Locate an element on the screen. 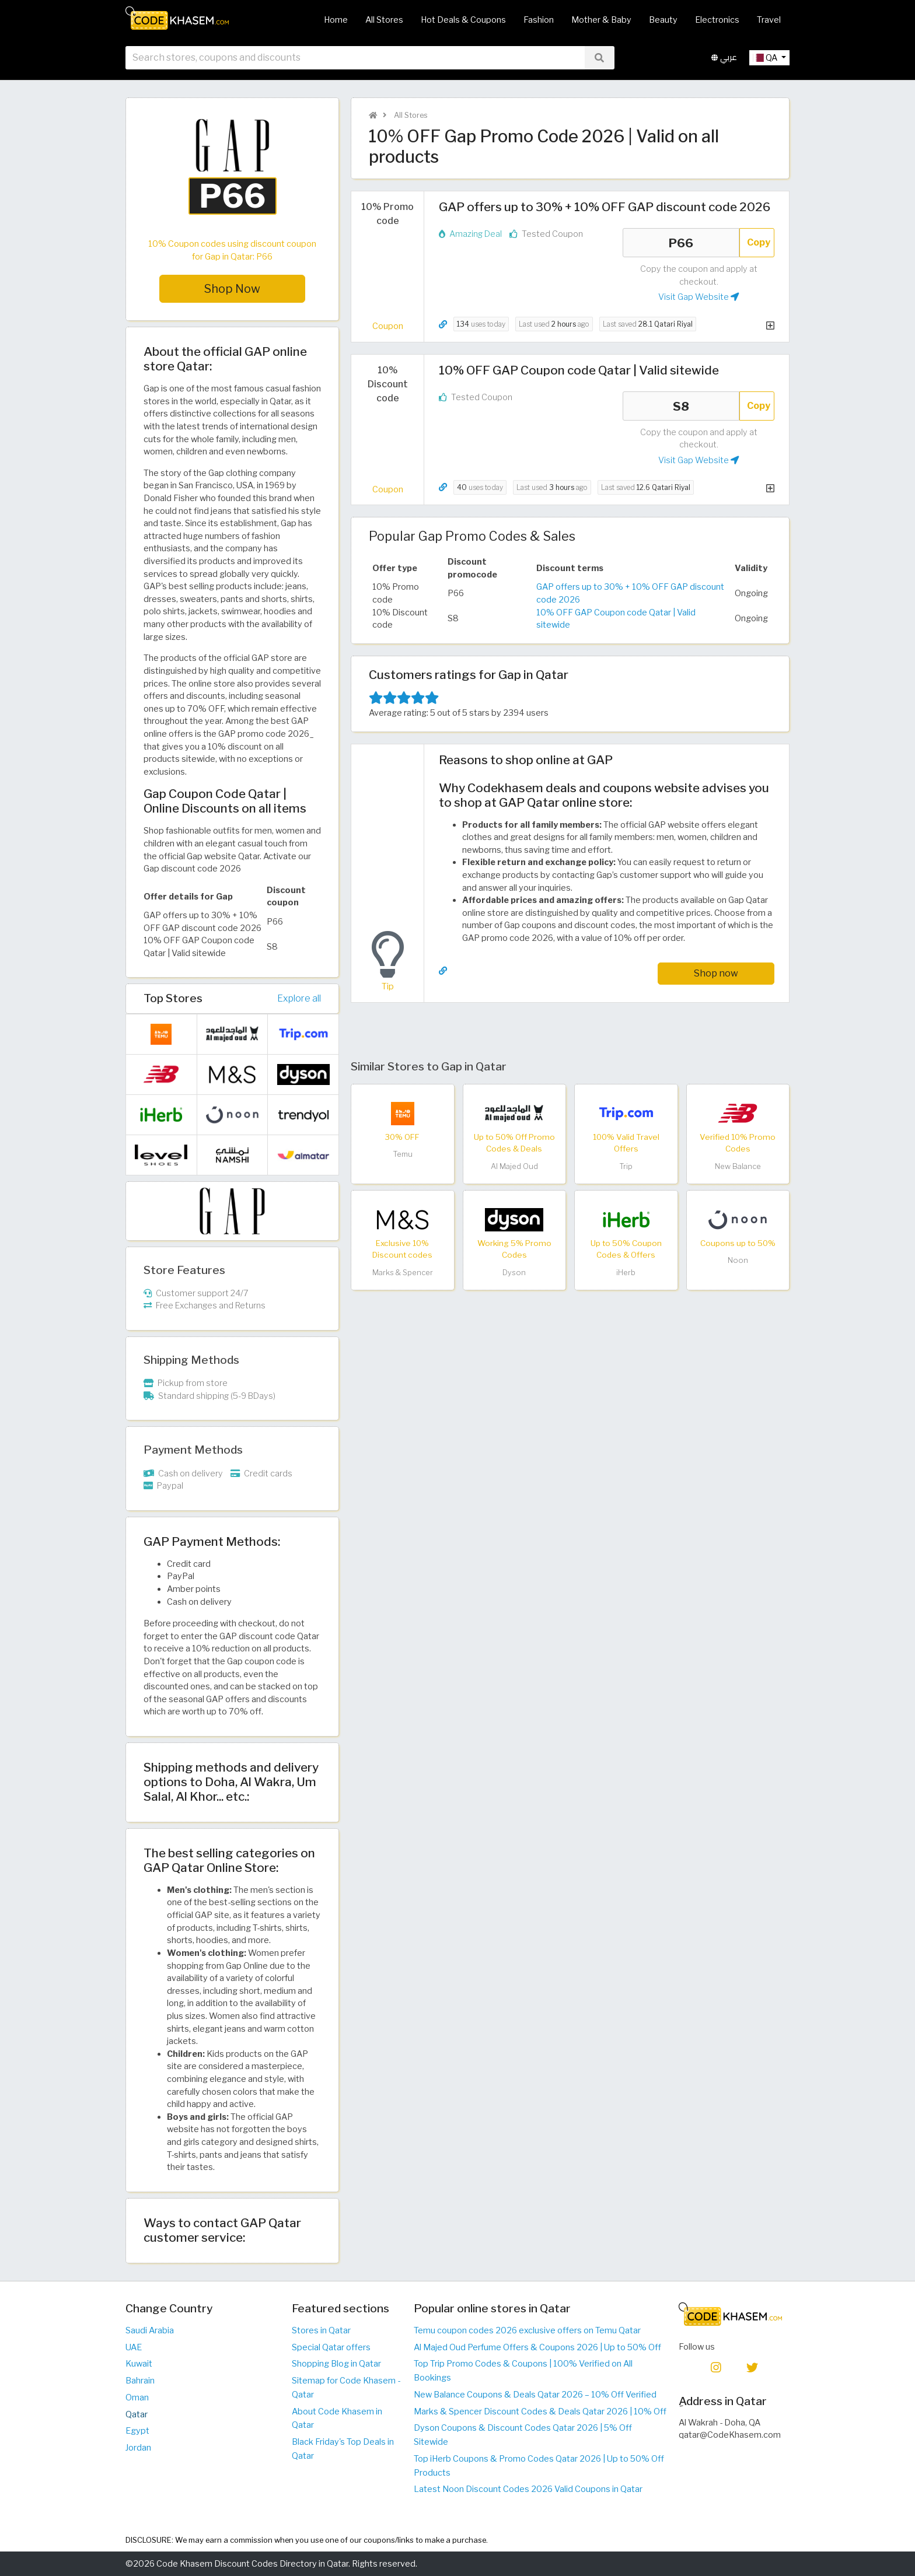 The image size is (915, 2576). Kuwait is located at coordinates (138, 2363).